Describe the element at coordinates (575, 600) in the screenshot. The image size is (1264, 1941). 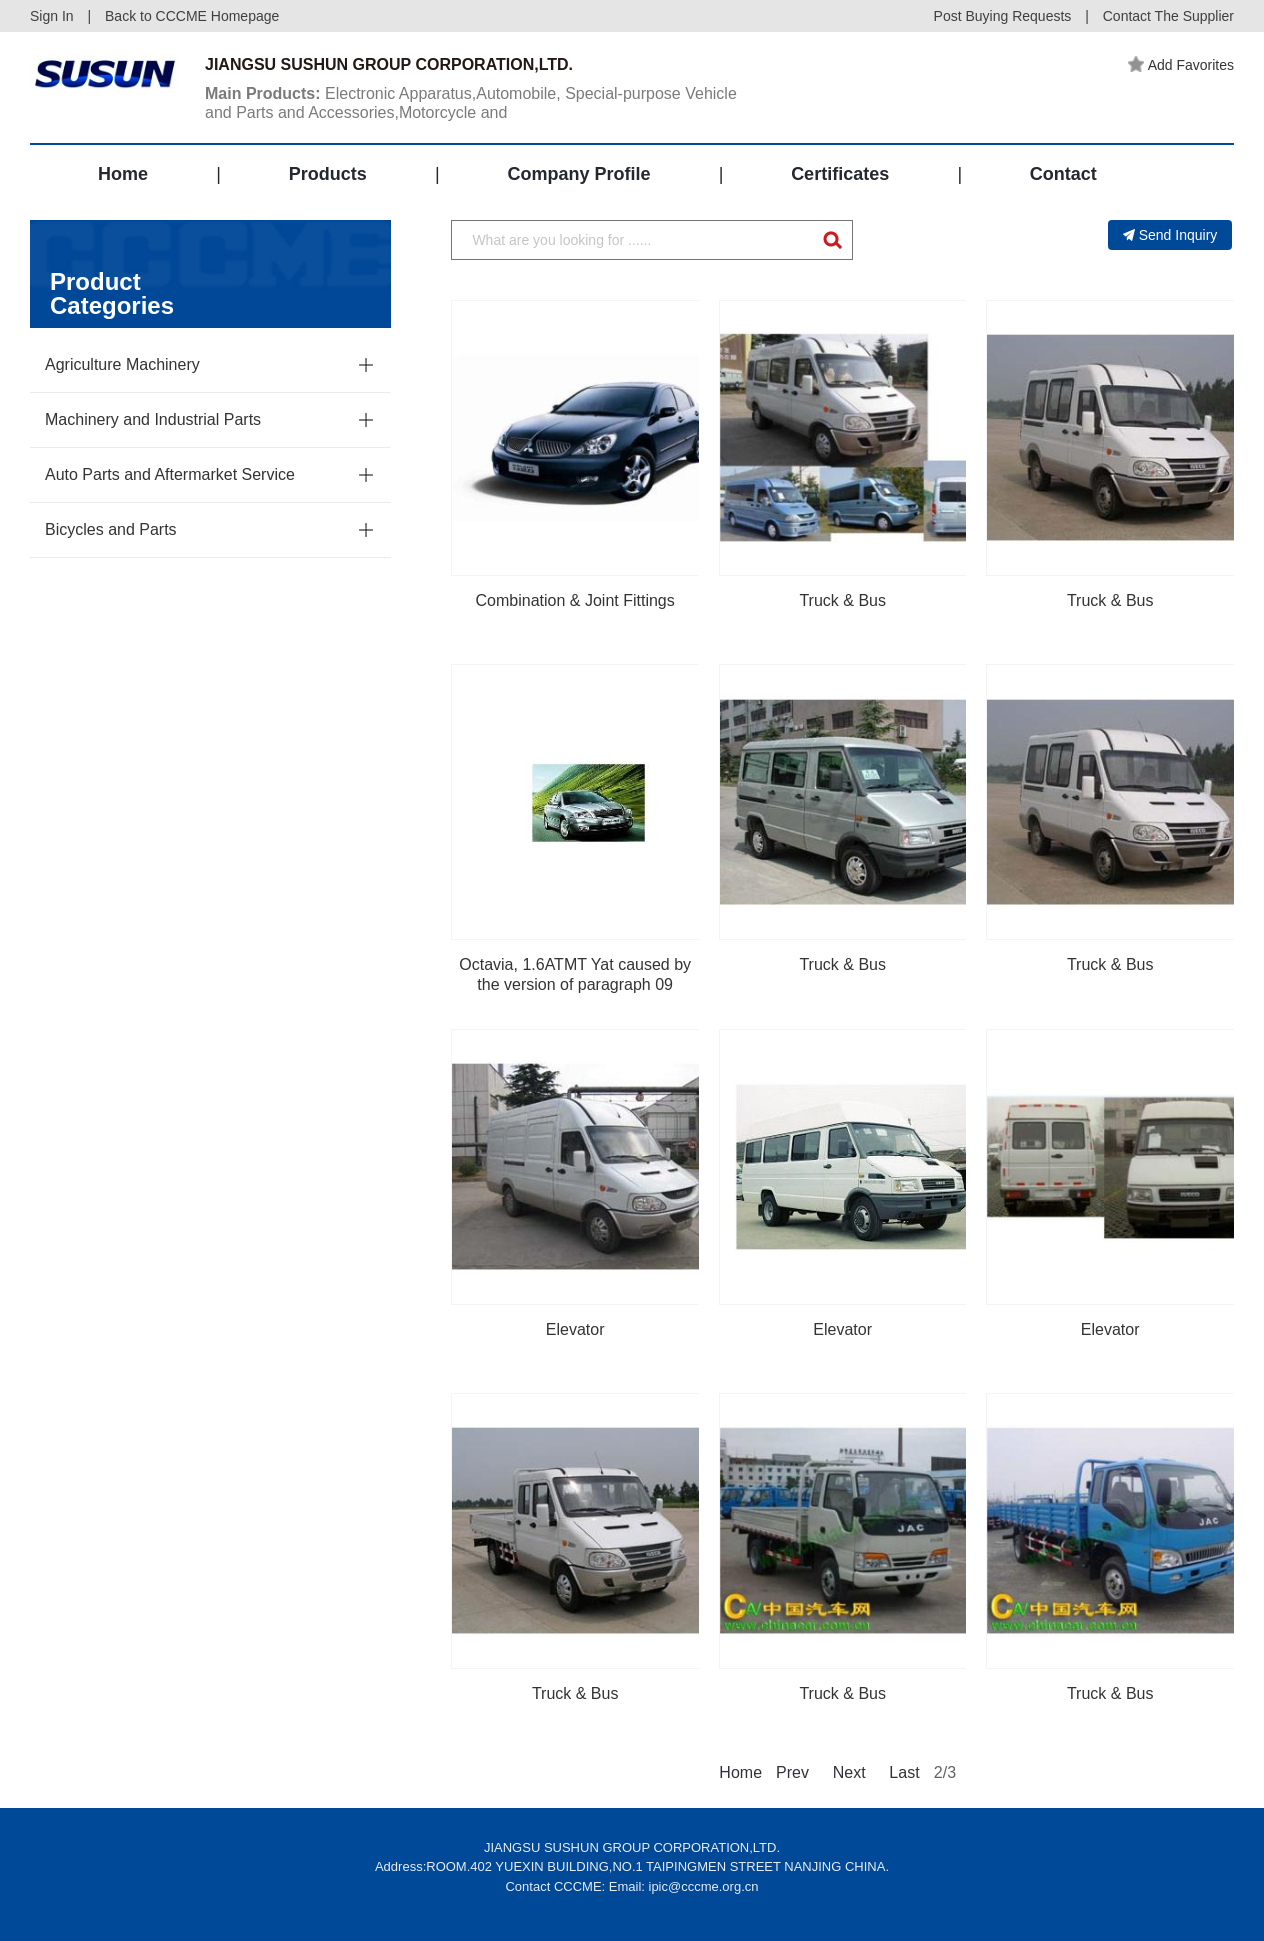
I see `Combination & Joint Fittings` at that location.